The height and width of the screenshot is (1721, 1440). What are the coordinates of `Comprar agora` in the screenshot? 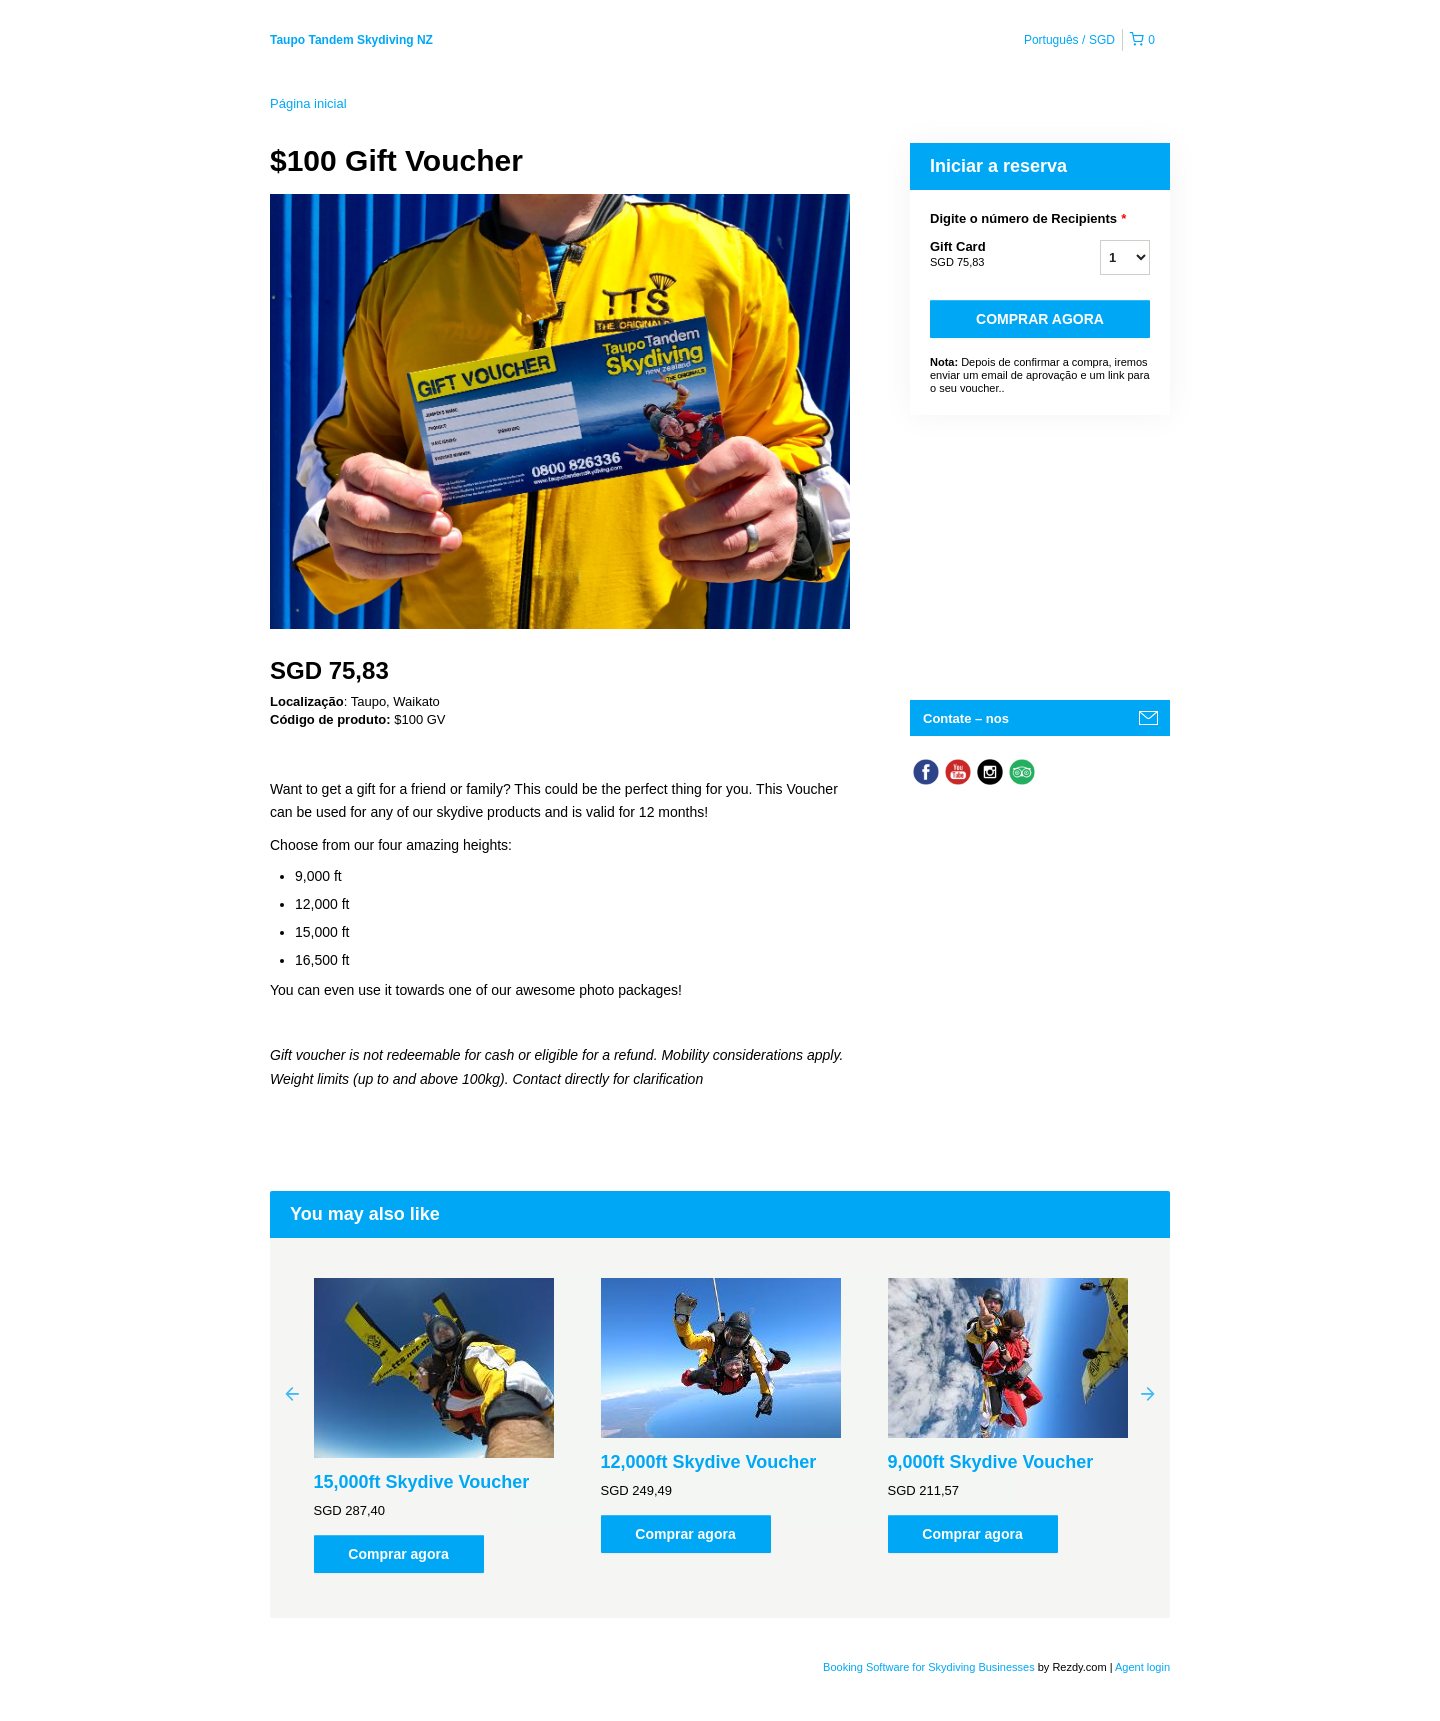 It's located at (1040, 319).